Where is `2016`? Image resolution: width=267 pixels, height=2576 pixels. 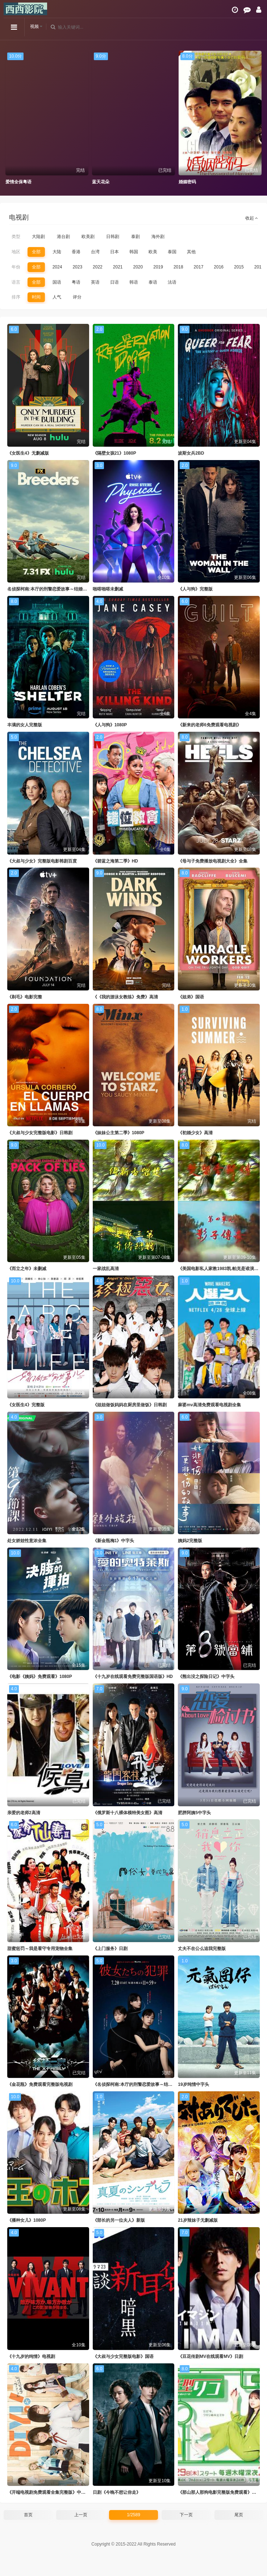
2016 is located at coordinates (219, 267).